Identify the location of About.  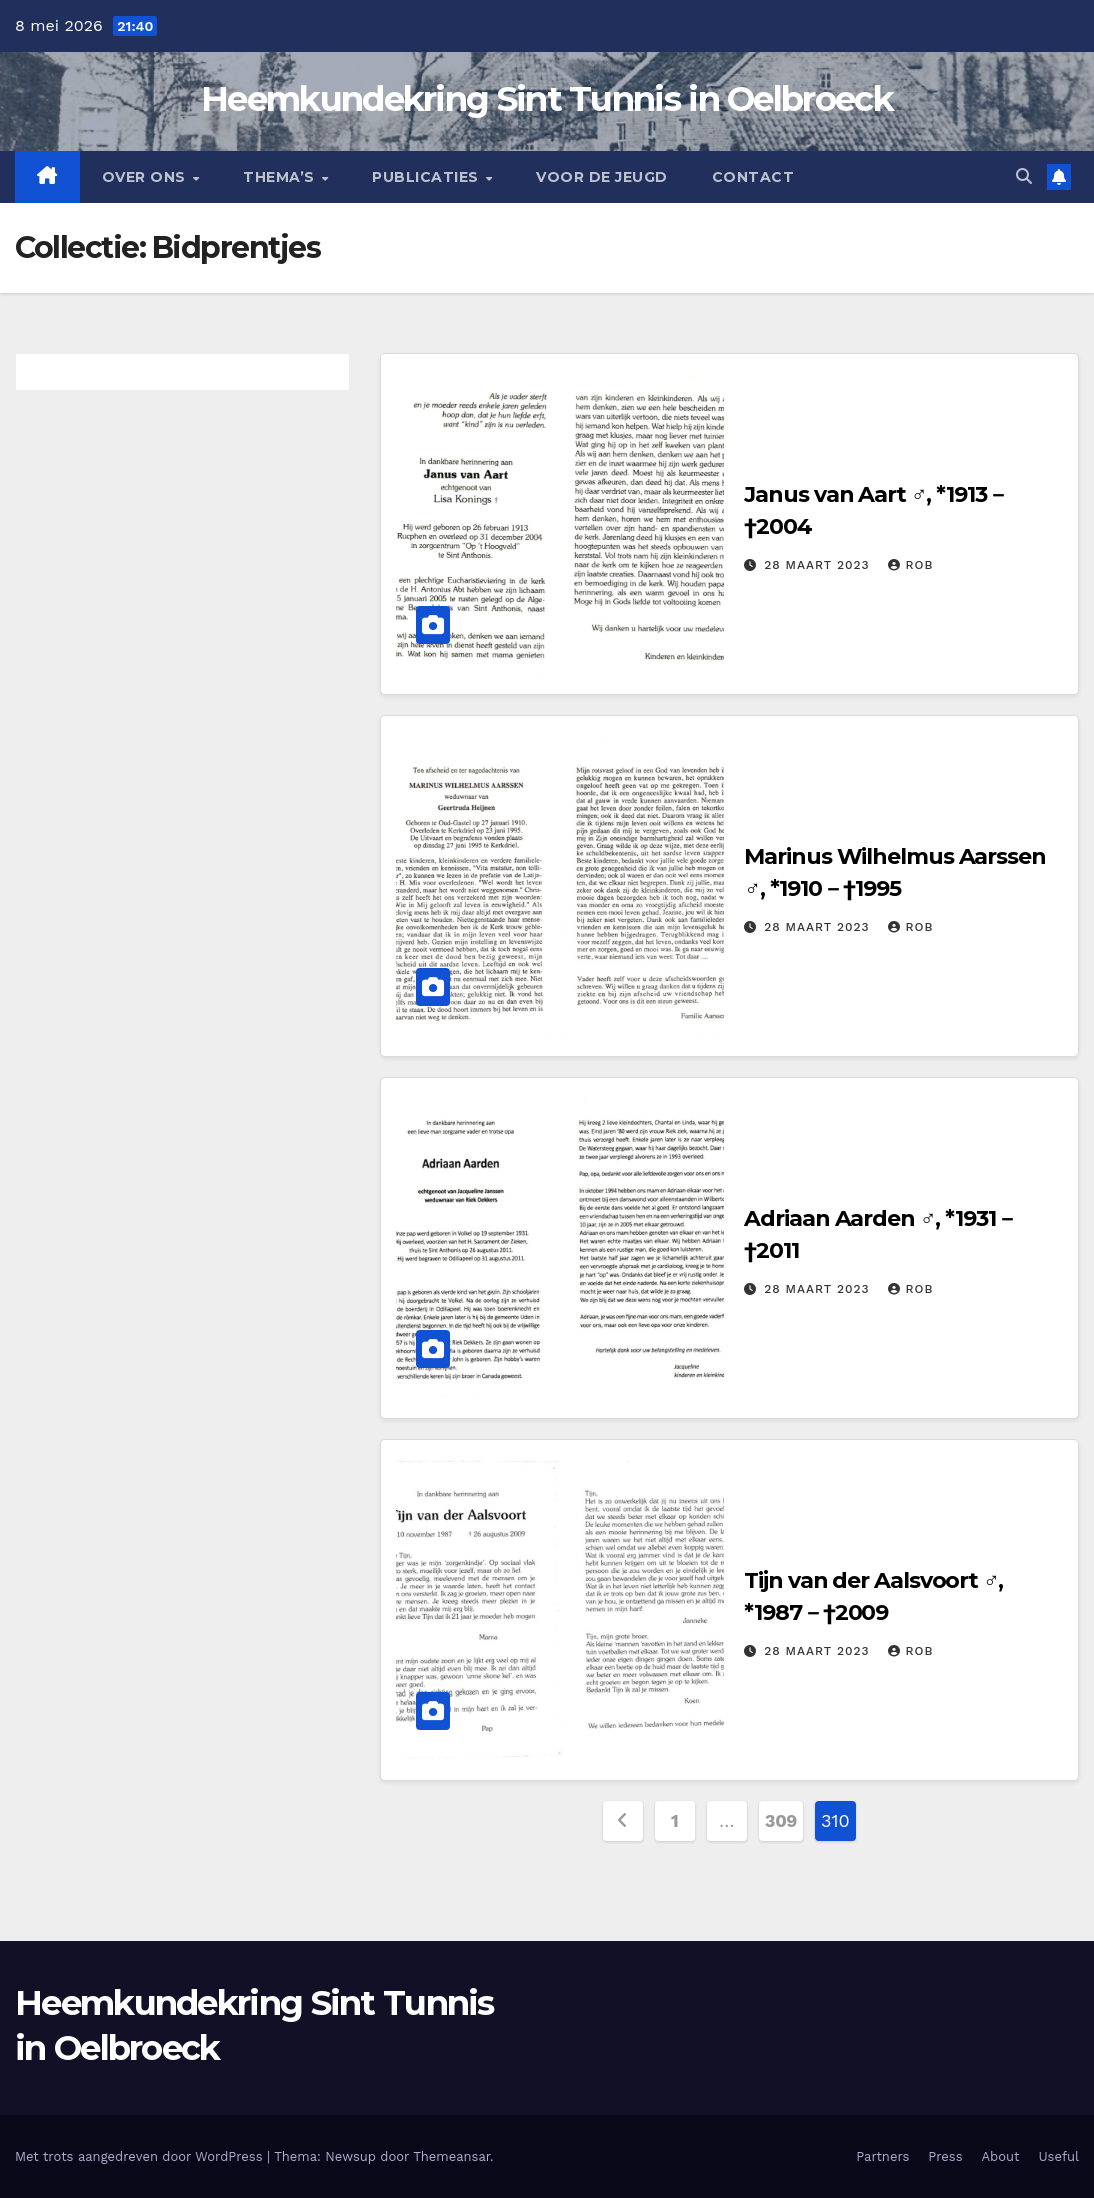
(1001, 2156).